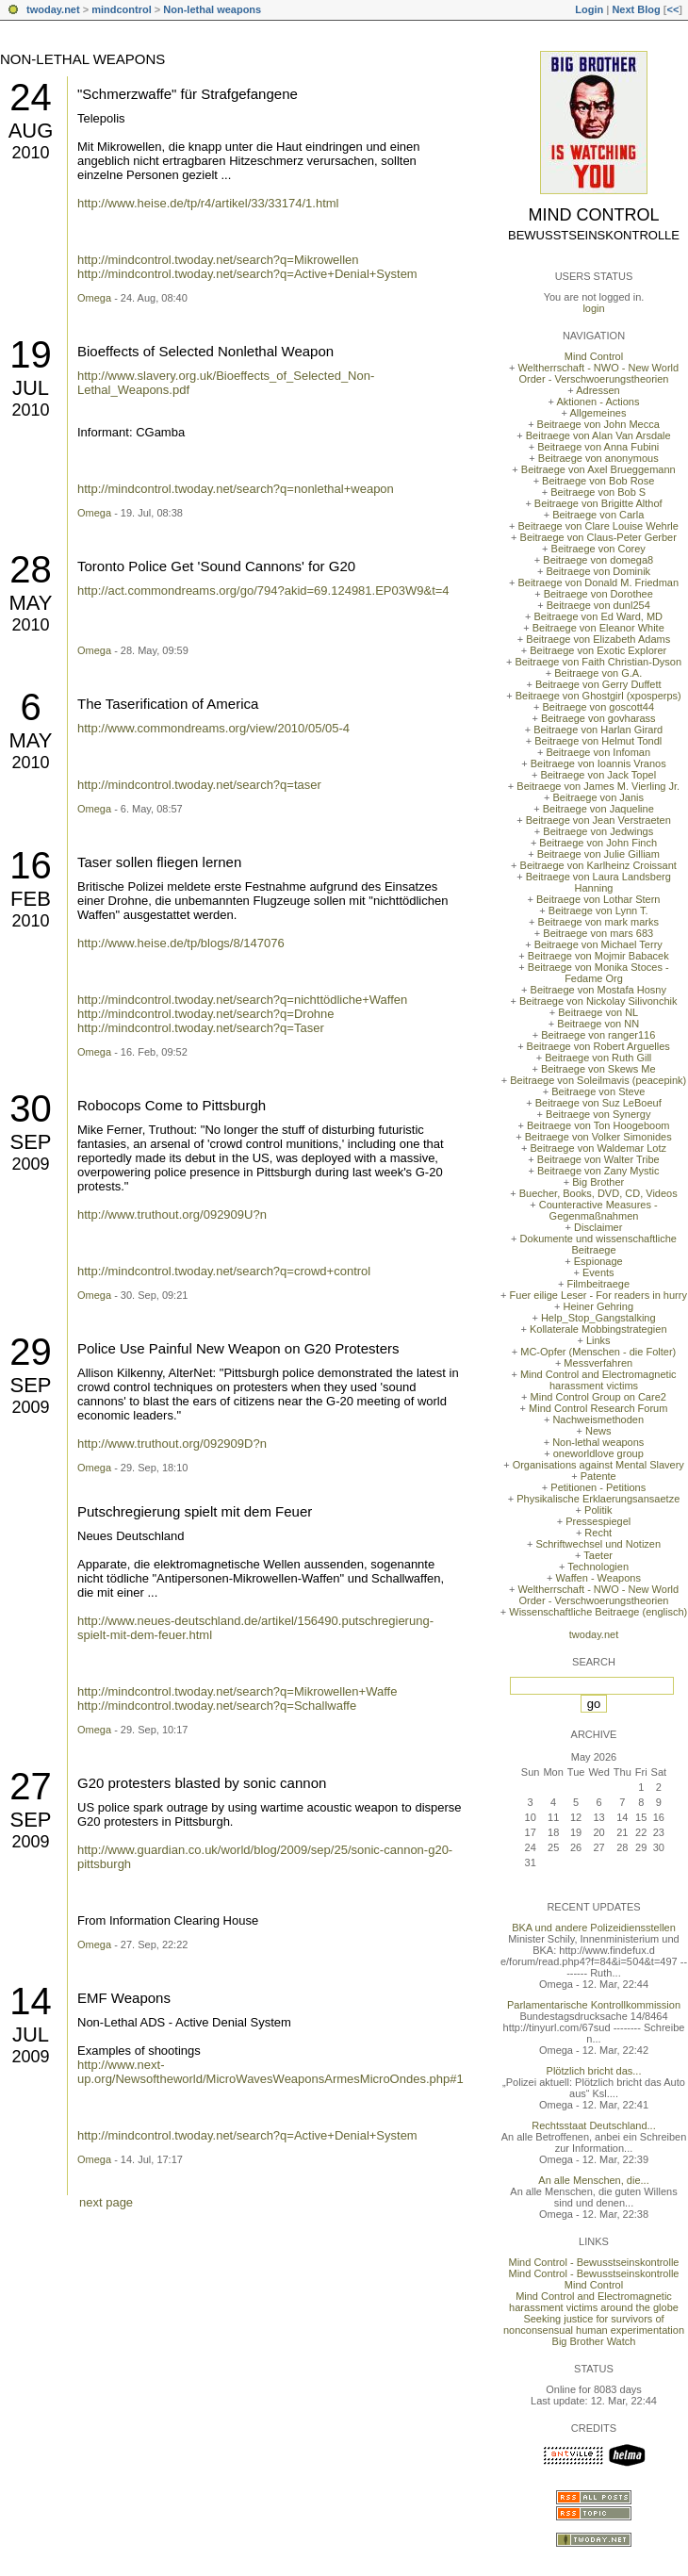 The image size is (688, 2576). What do you see at coordinates (598, 1363) in the screenshot?
I see `Messverfahren` at bounding box center [598, 1363].